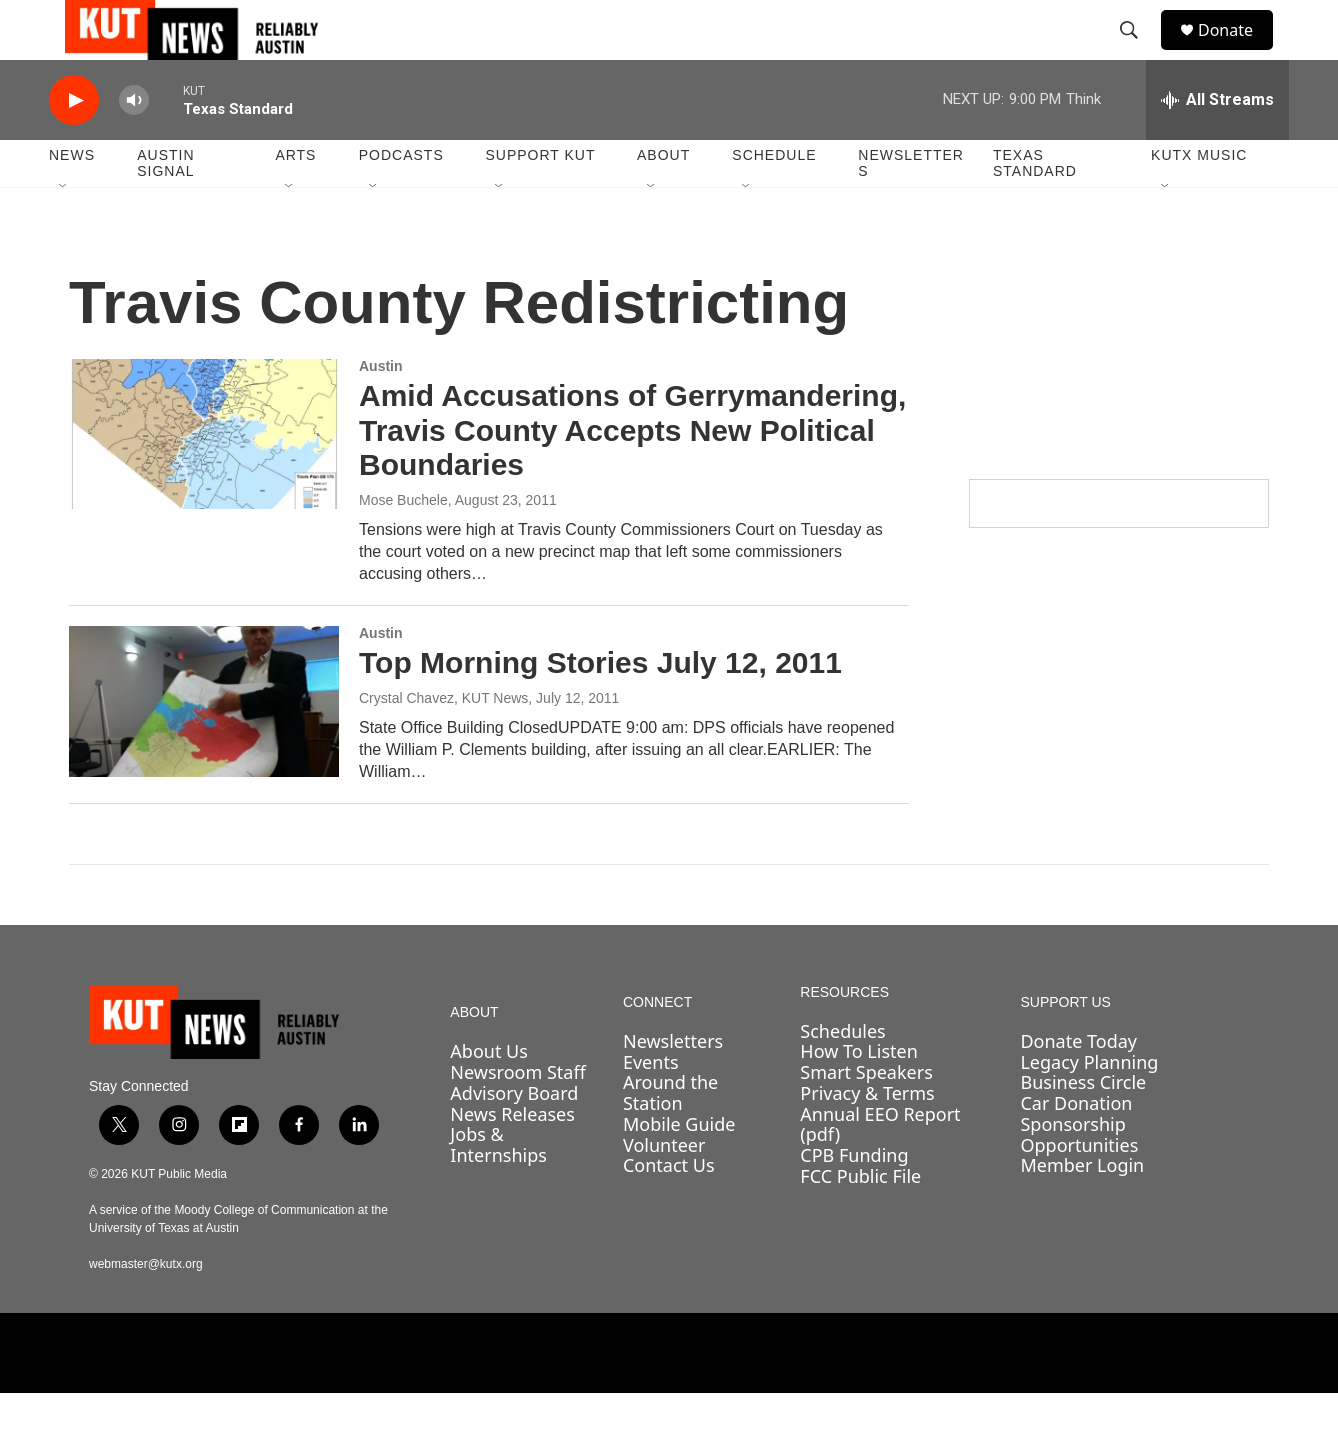 The width and height of the screenshot is (1338, 1438). I want to click on Podcasts, so click(401, 200).